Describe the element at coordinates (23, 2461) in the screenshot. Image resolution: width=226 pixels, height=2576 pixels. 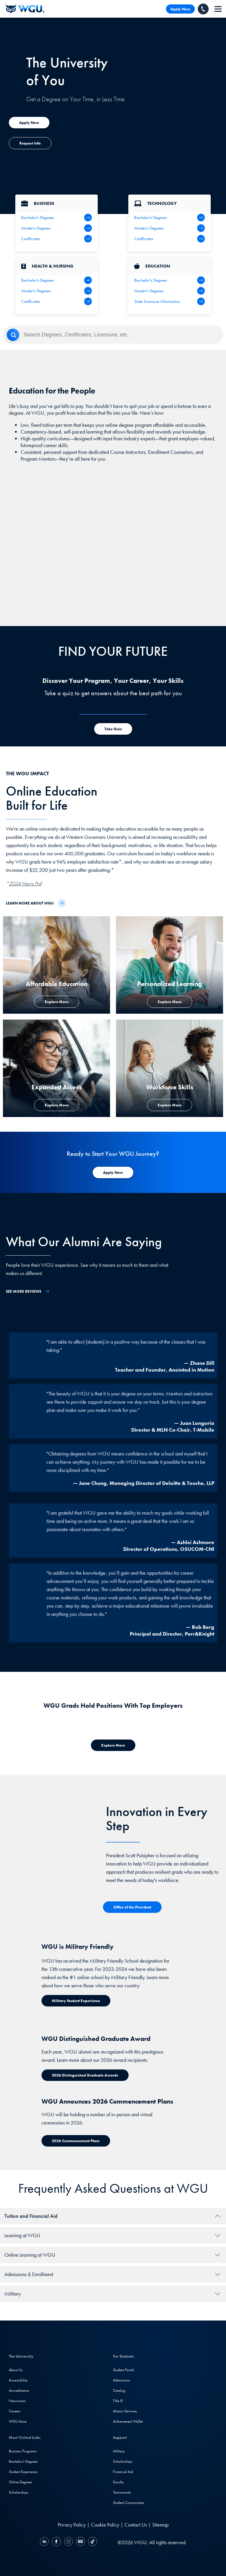
I see `Bachelor's Degrees` at that location.